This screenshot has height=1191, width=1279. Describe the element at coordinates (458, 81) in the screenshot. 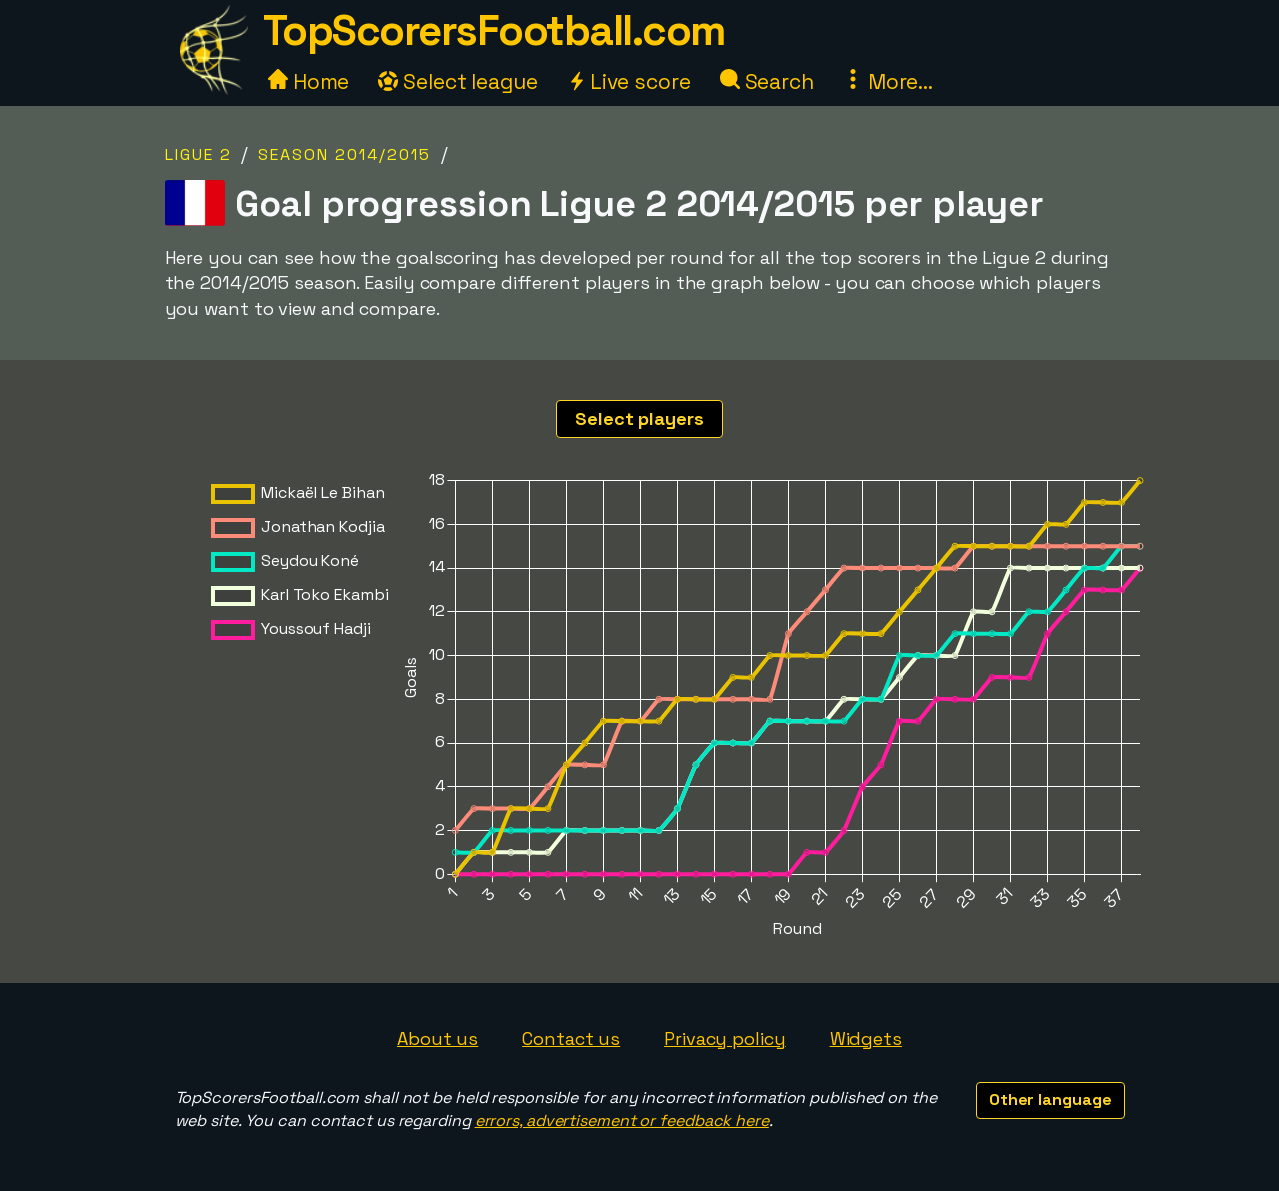

I see `Select league` at that location.